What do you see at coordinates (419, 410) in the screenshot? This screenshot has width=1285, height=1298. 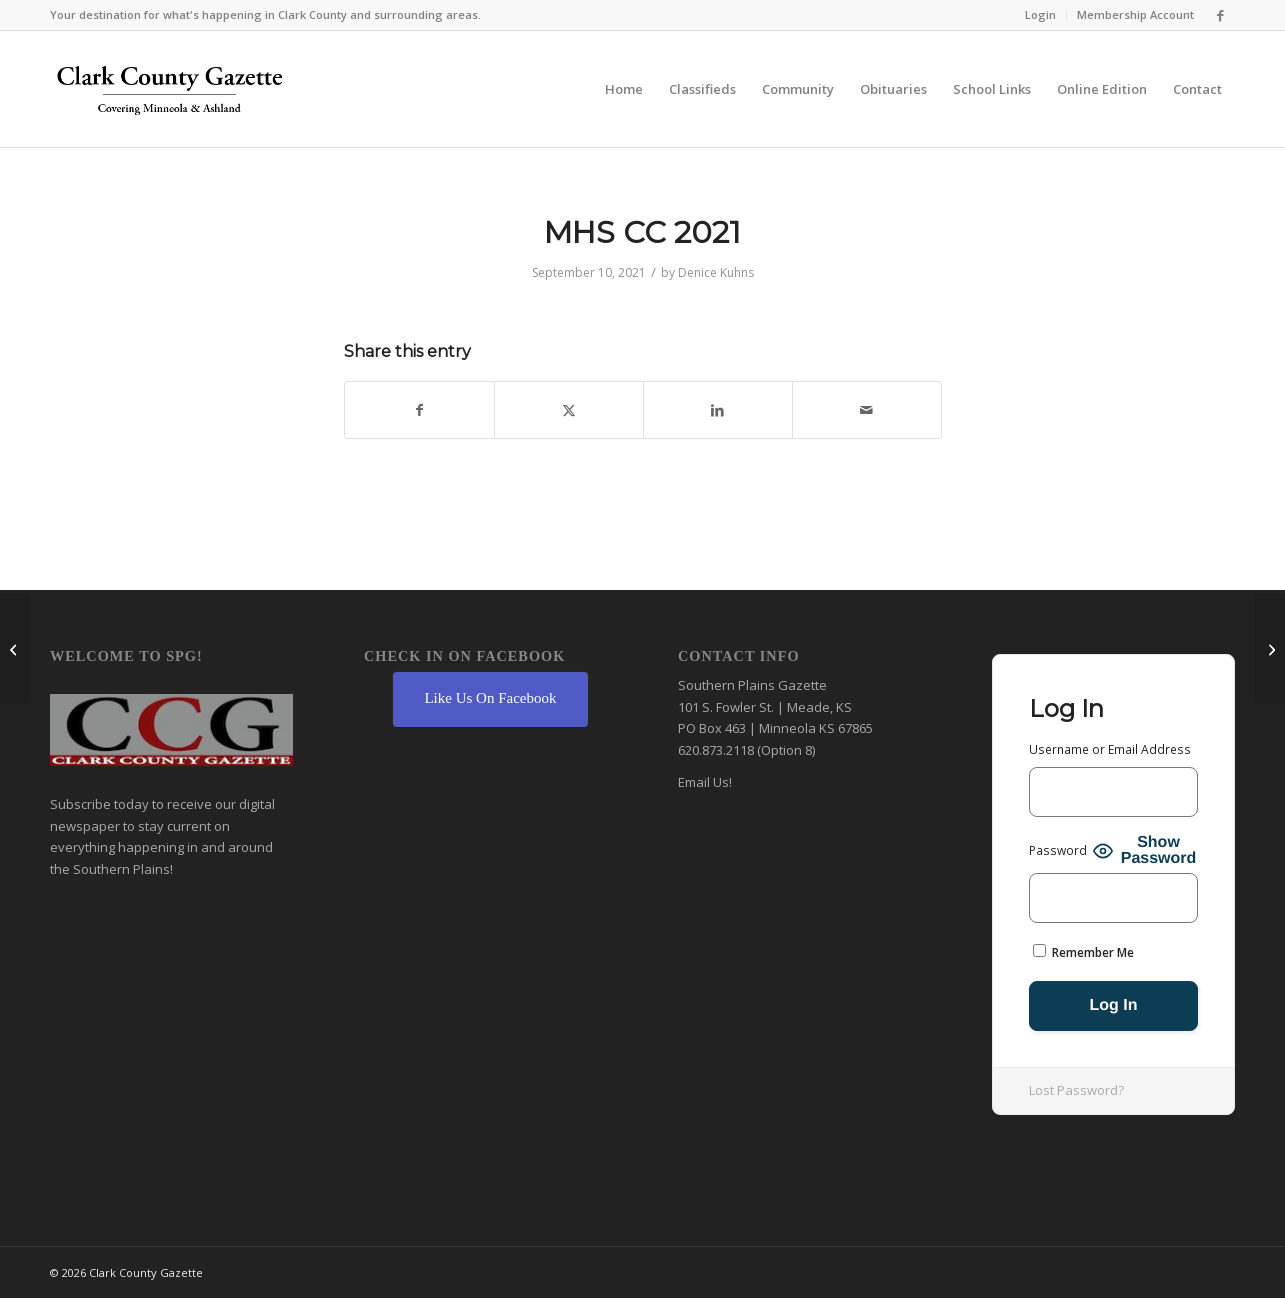 I see `[Share on Facebook]` at bounding box center [419, 410].